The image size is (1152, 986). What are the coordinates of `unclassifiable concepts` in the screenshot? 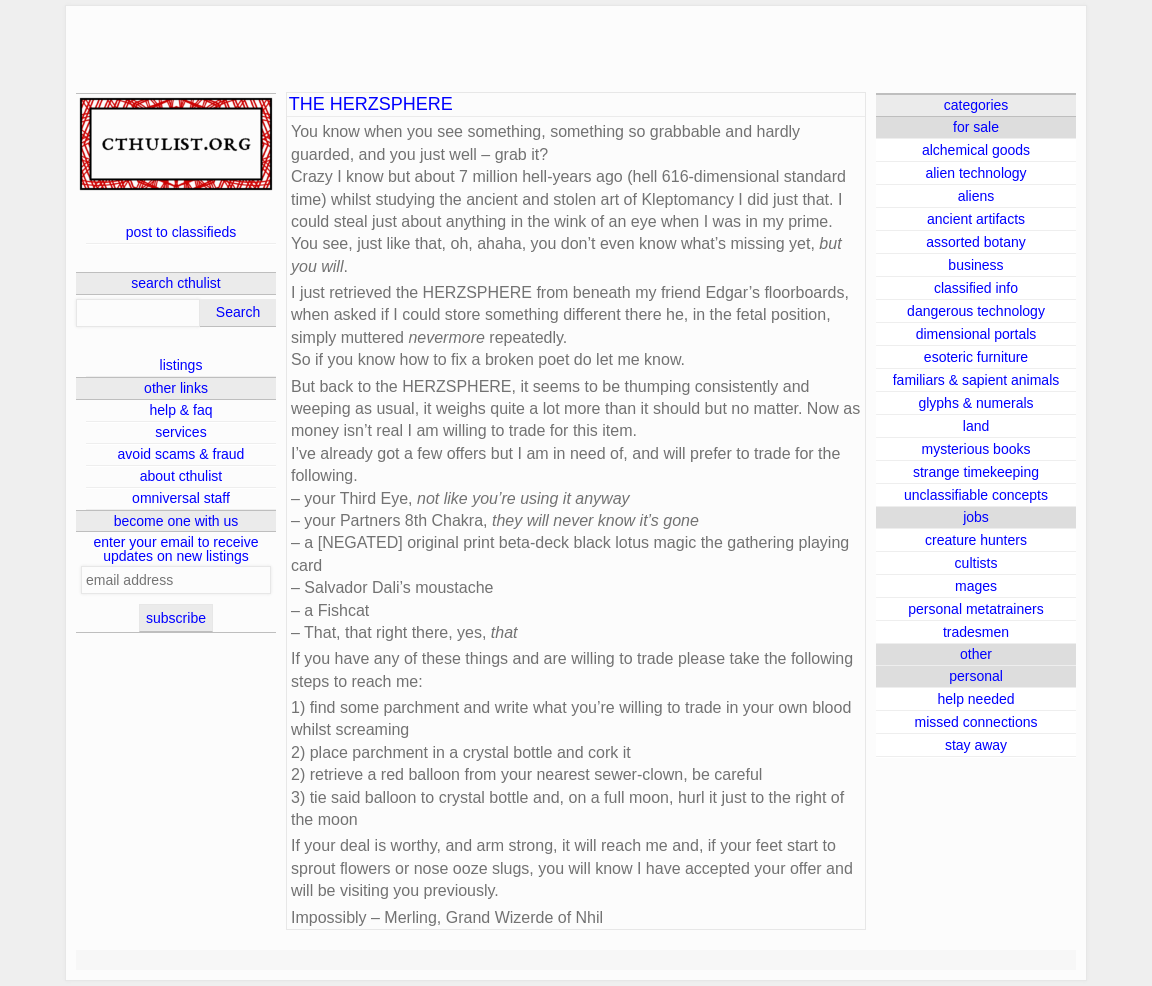 It's located at (976, 495).